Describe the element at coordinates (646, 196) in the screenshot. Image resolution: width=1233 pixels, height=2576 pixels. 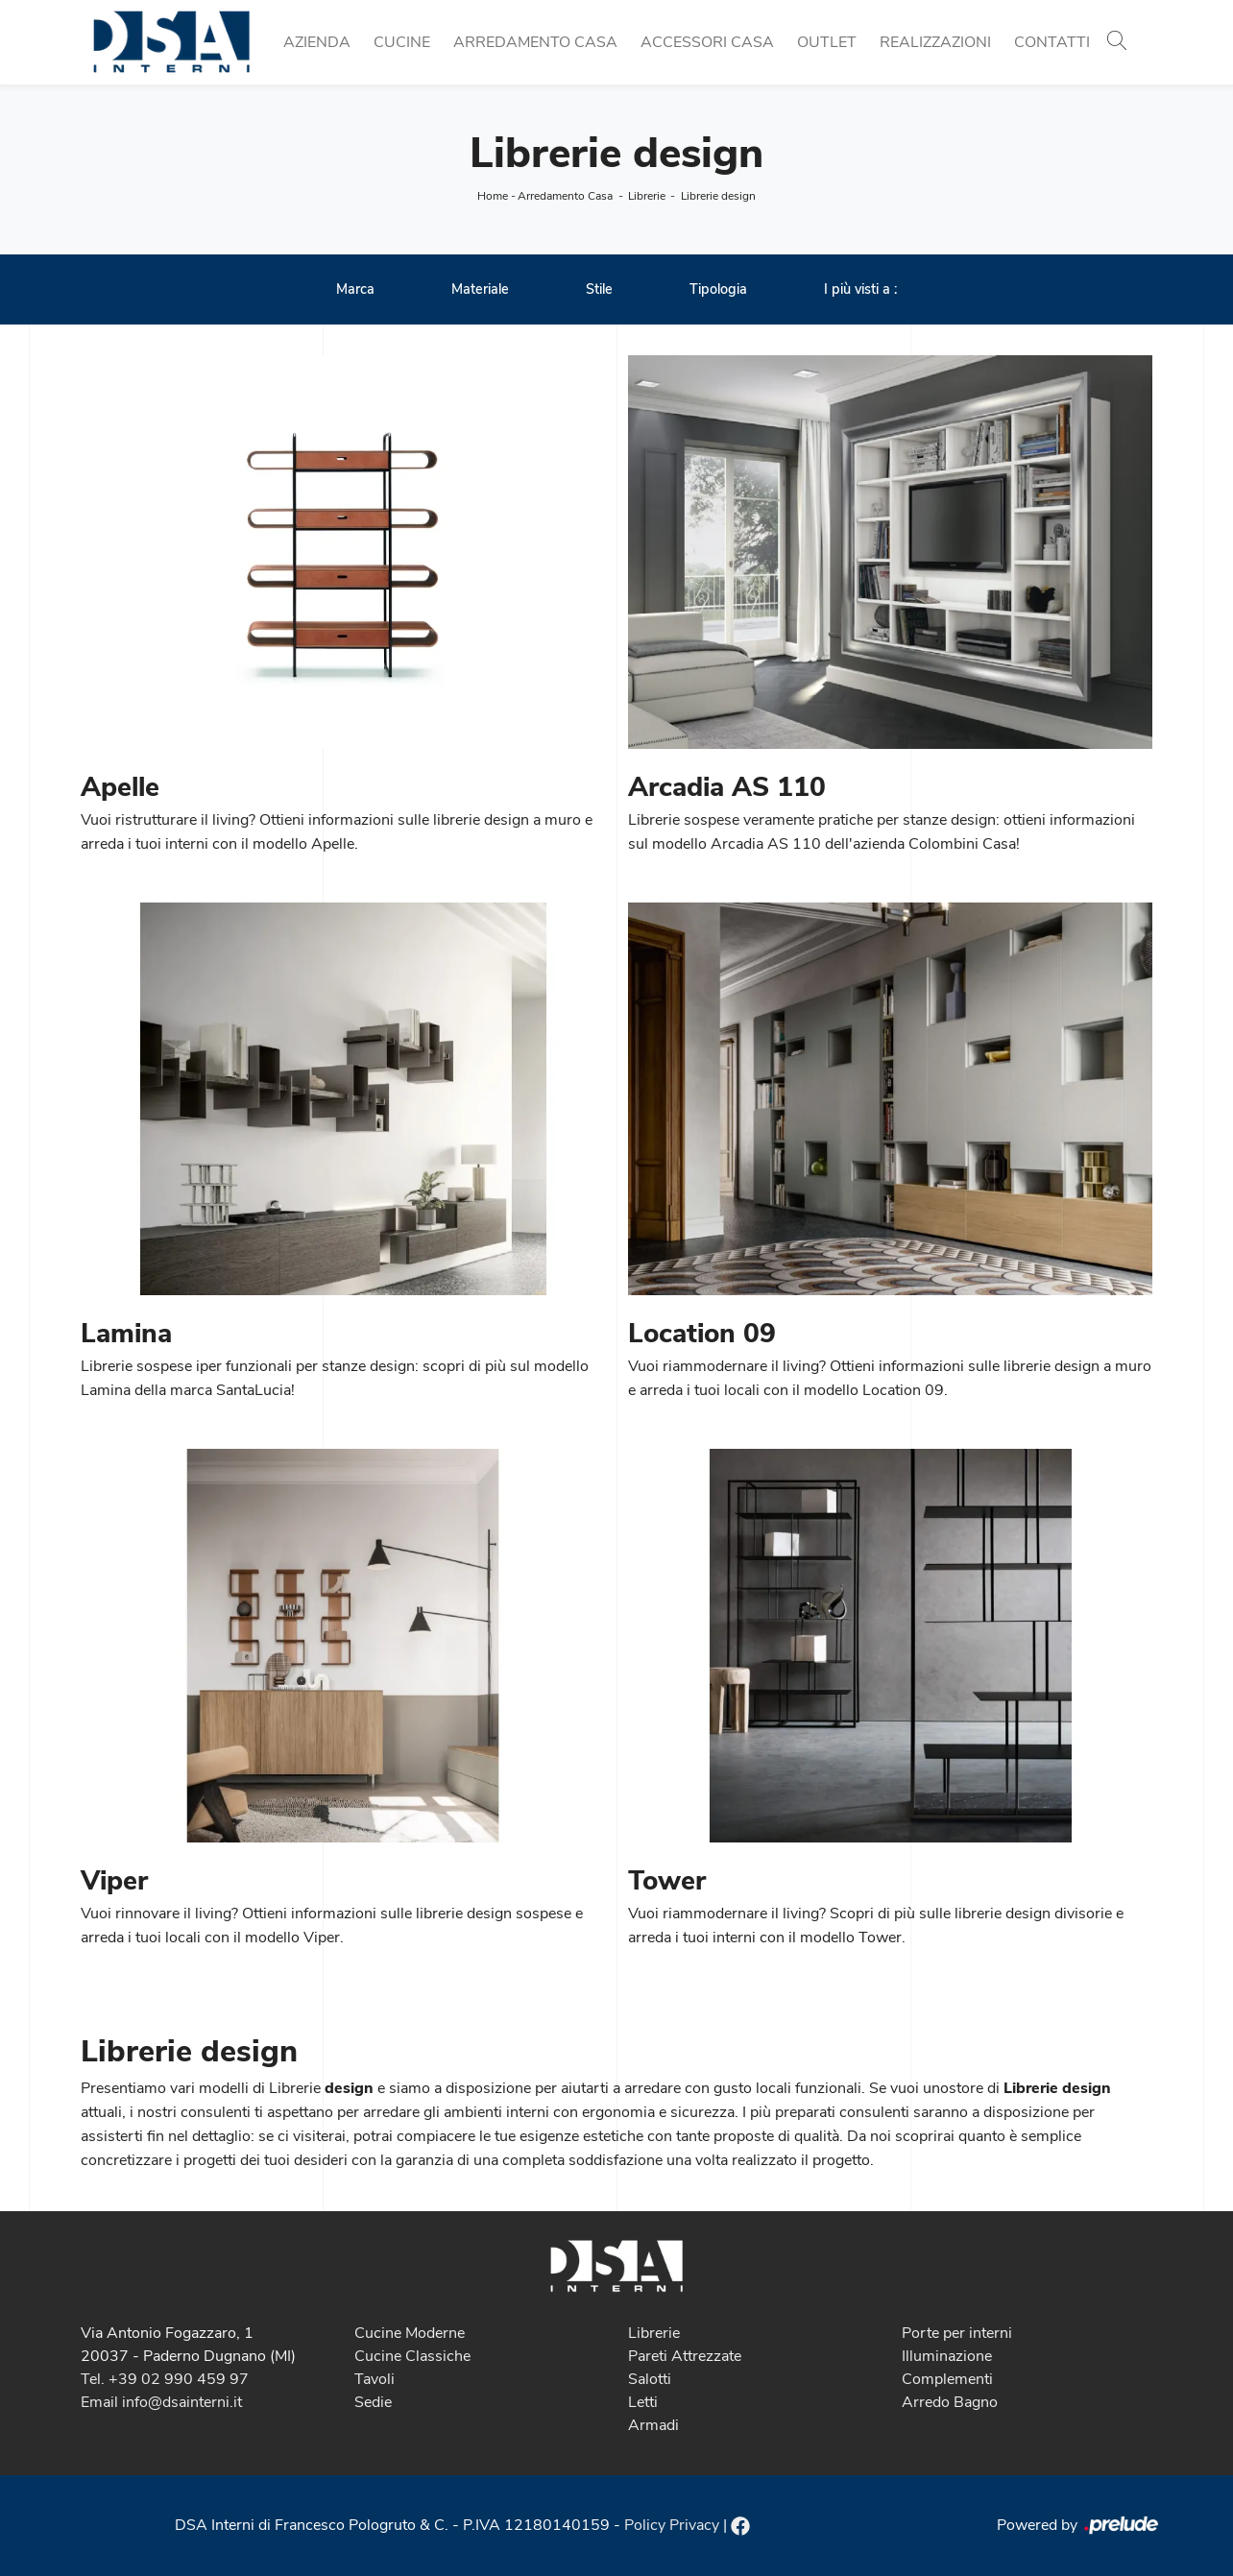
I see `Librerie` at that location.